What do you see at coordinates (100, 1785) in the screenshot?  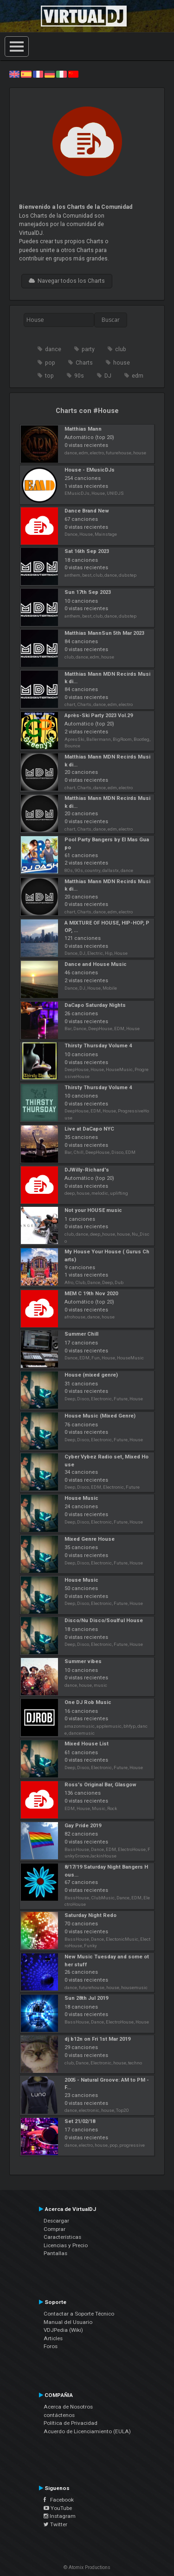 I see `Ross's Original Bar, Glasgow` at bounding box center [100, 1785].